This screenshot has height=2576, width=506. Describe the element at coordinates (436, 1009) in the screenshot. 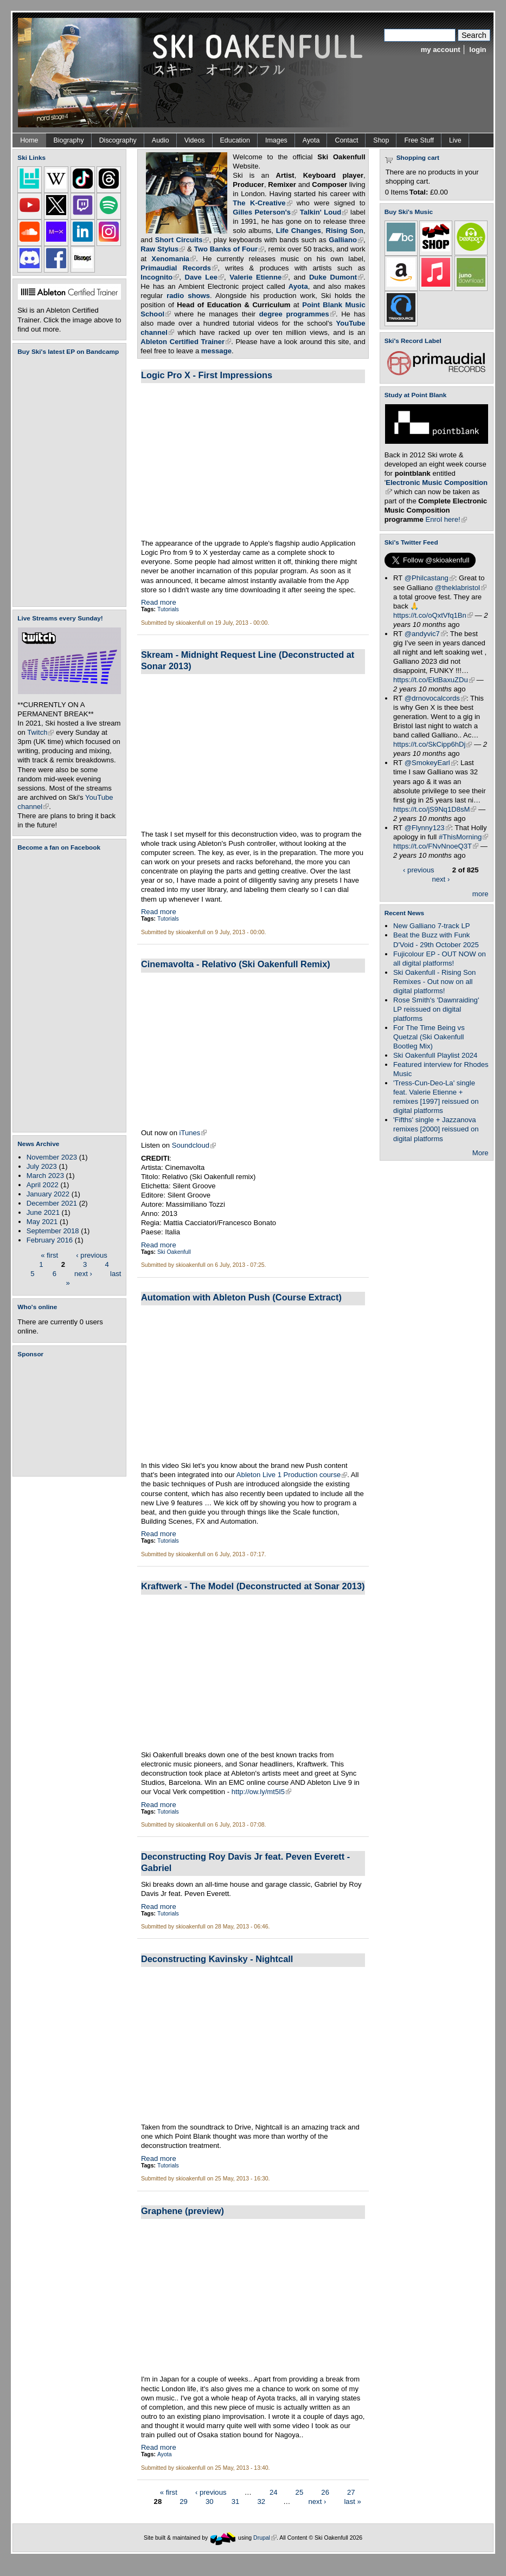

I see `Rose Smith's 'Dawnraiding' LP reissued on digital platforms` at that location.